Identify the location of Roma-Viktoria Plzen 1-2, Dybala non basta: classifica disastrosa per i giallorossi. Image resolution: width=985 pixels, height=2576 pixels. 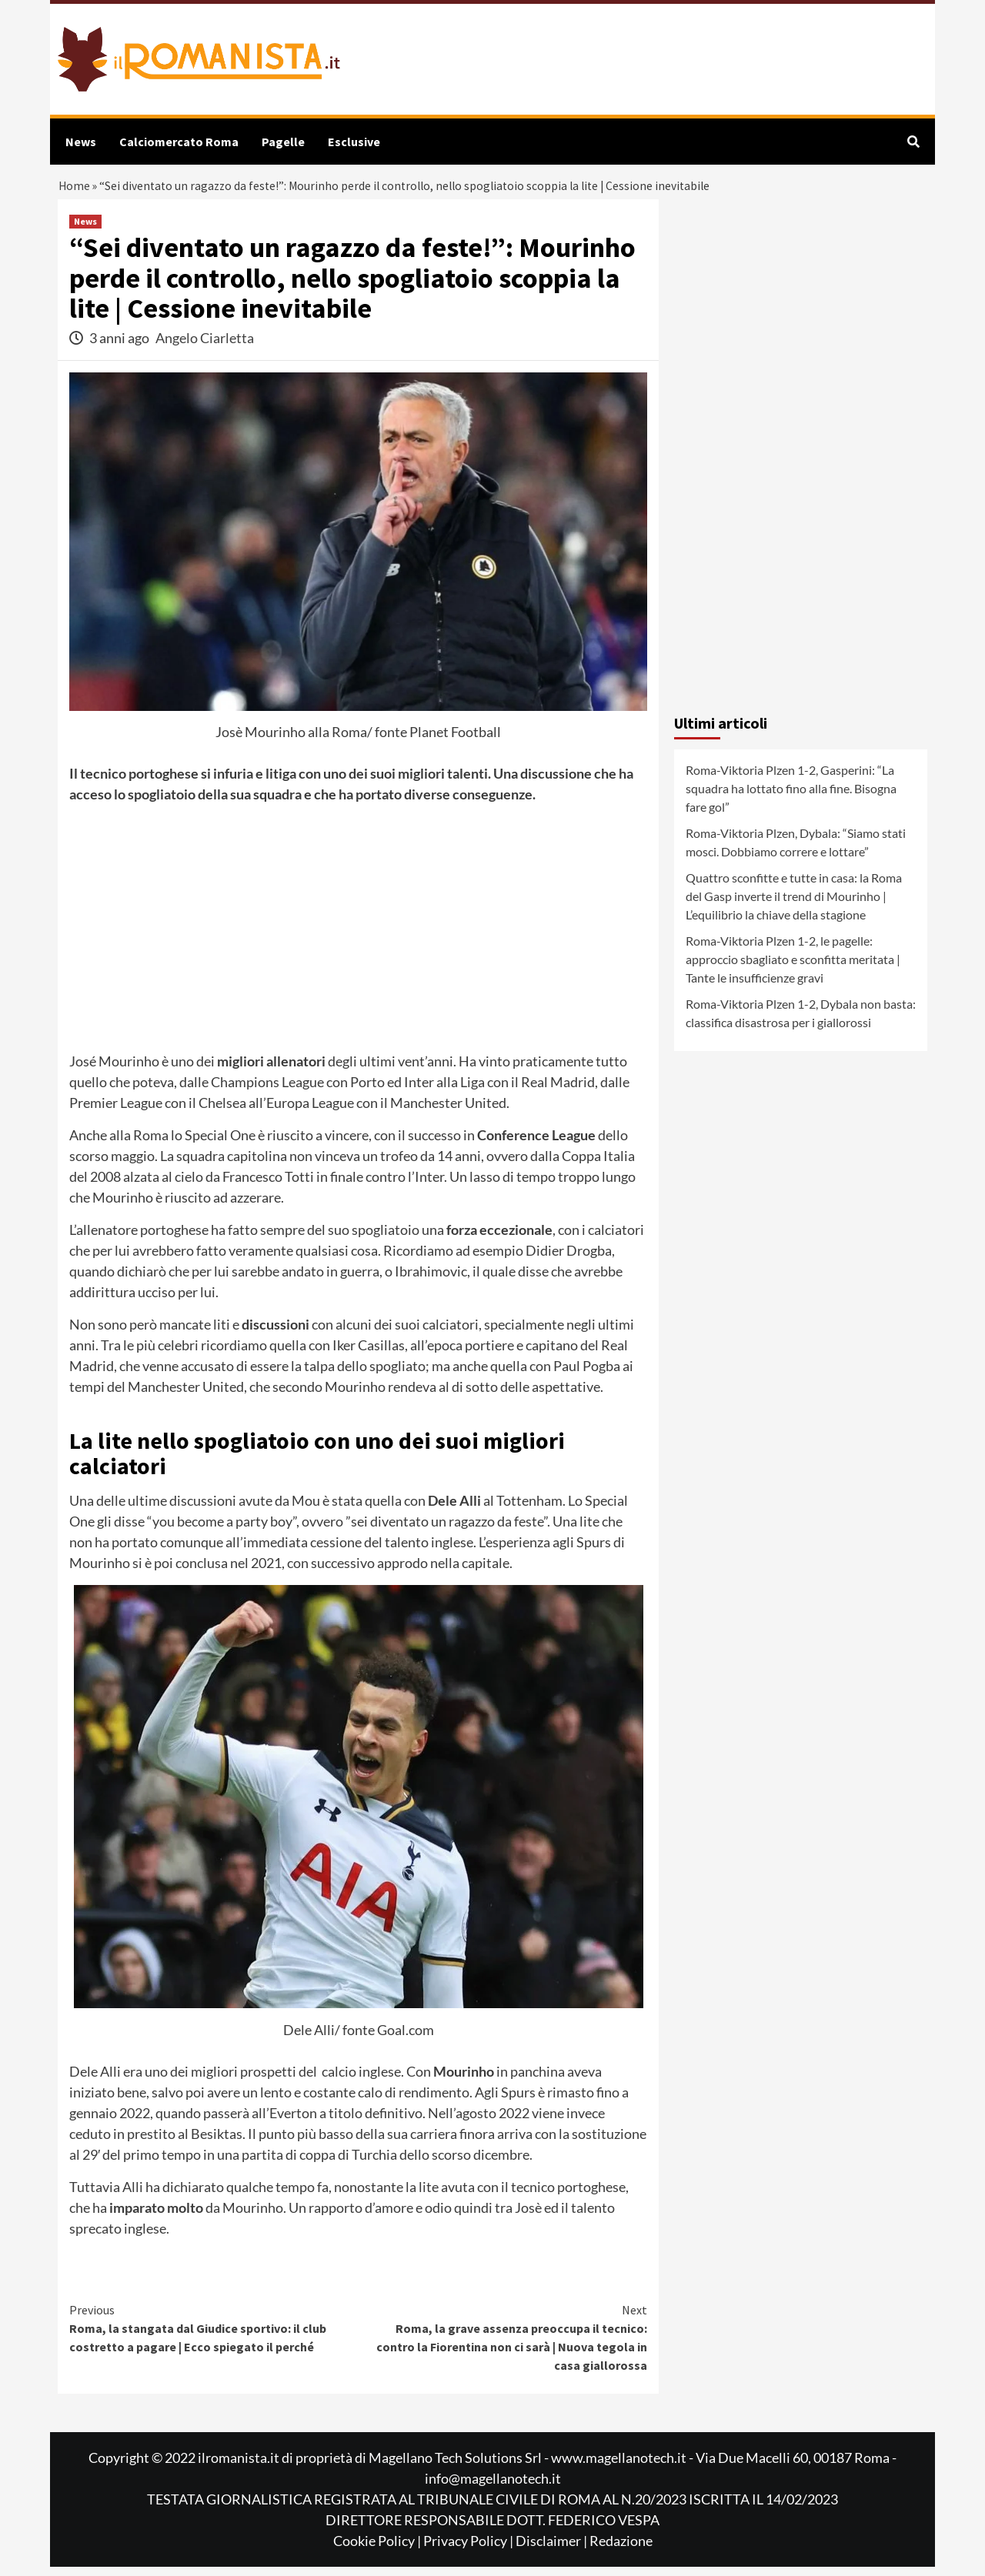
(801, 1022).